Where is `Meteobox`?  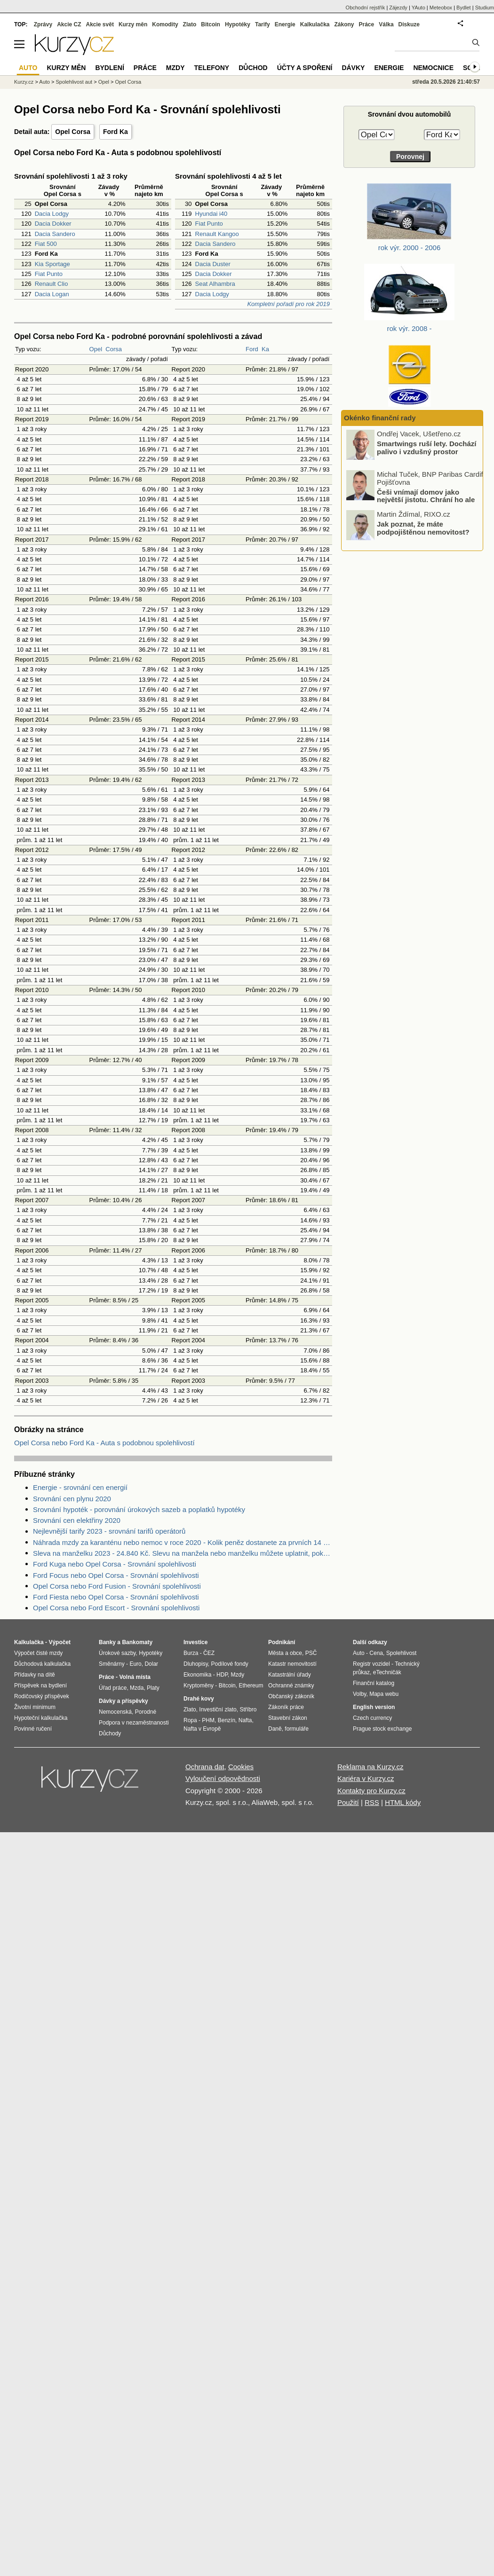
Meteobox is located at coordinates (441, 7).